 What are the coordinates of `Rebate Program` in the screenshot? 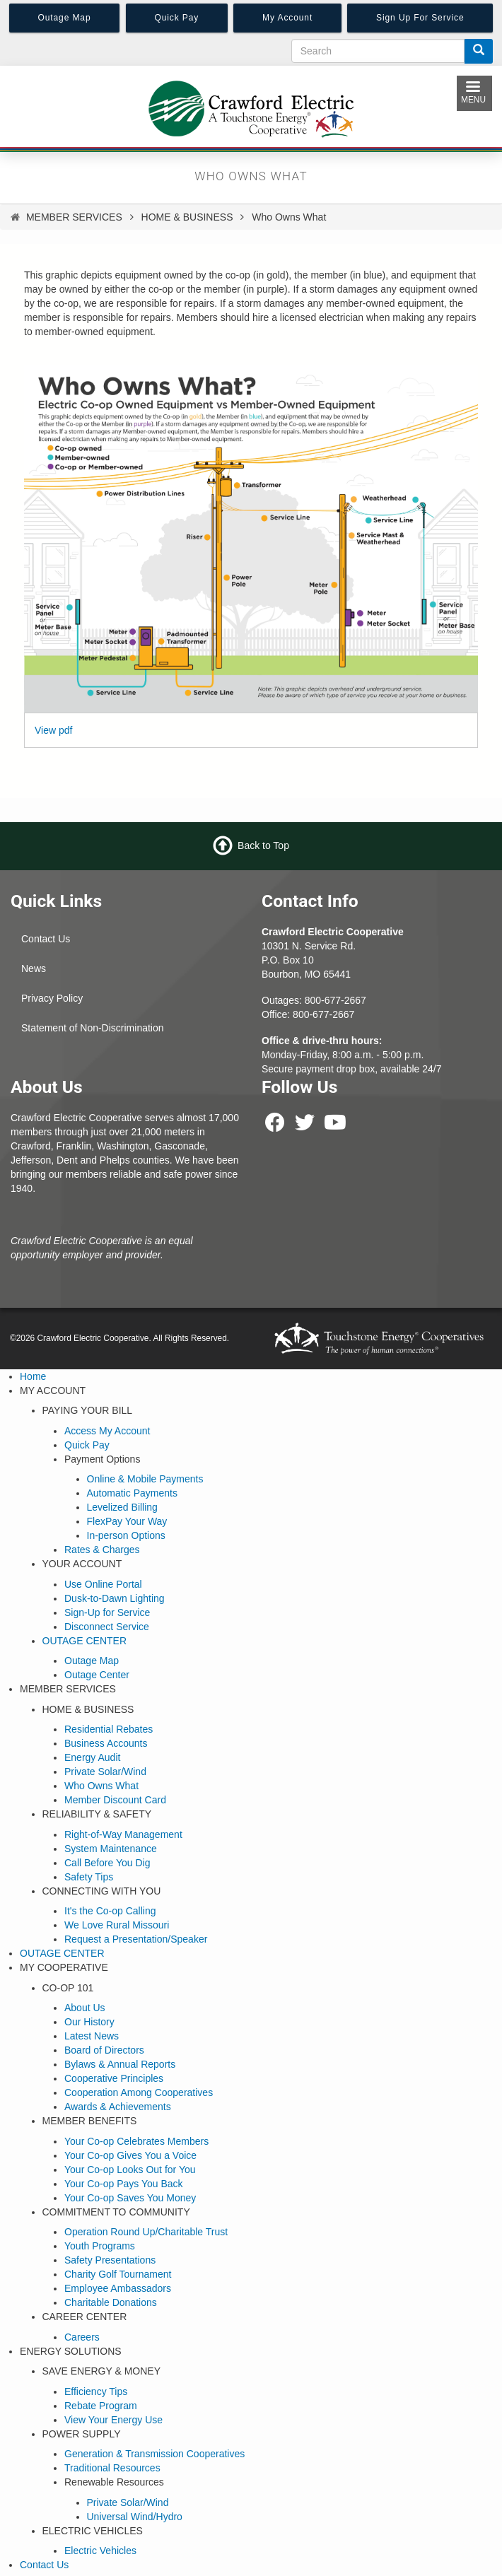 It's located at (100, 2405).